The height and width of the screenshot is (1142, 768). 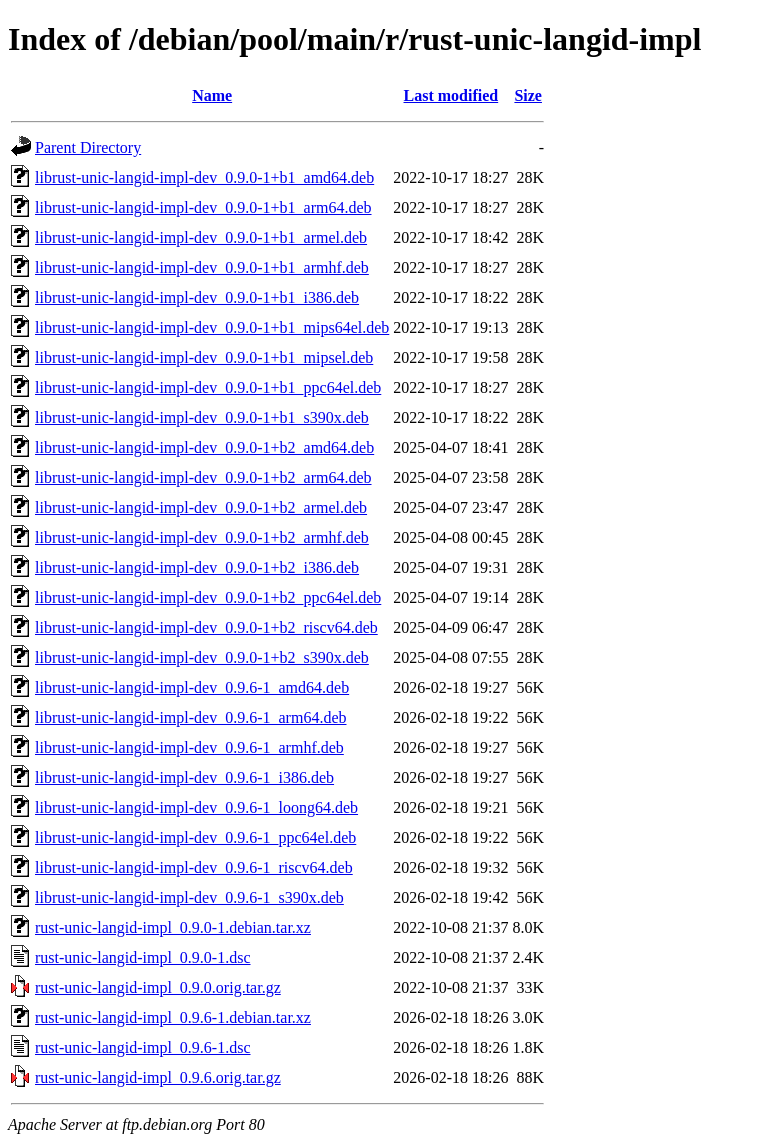 I want to click on rust-unic-langid-impl_0.9.6-1.dsc, so click(x=143, y=1047).